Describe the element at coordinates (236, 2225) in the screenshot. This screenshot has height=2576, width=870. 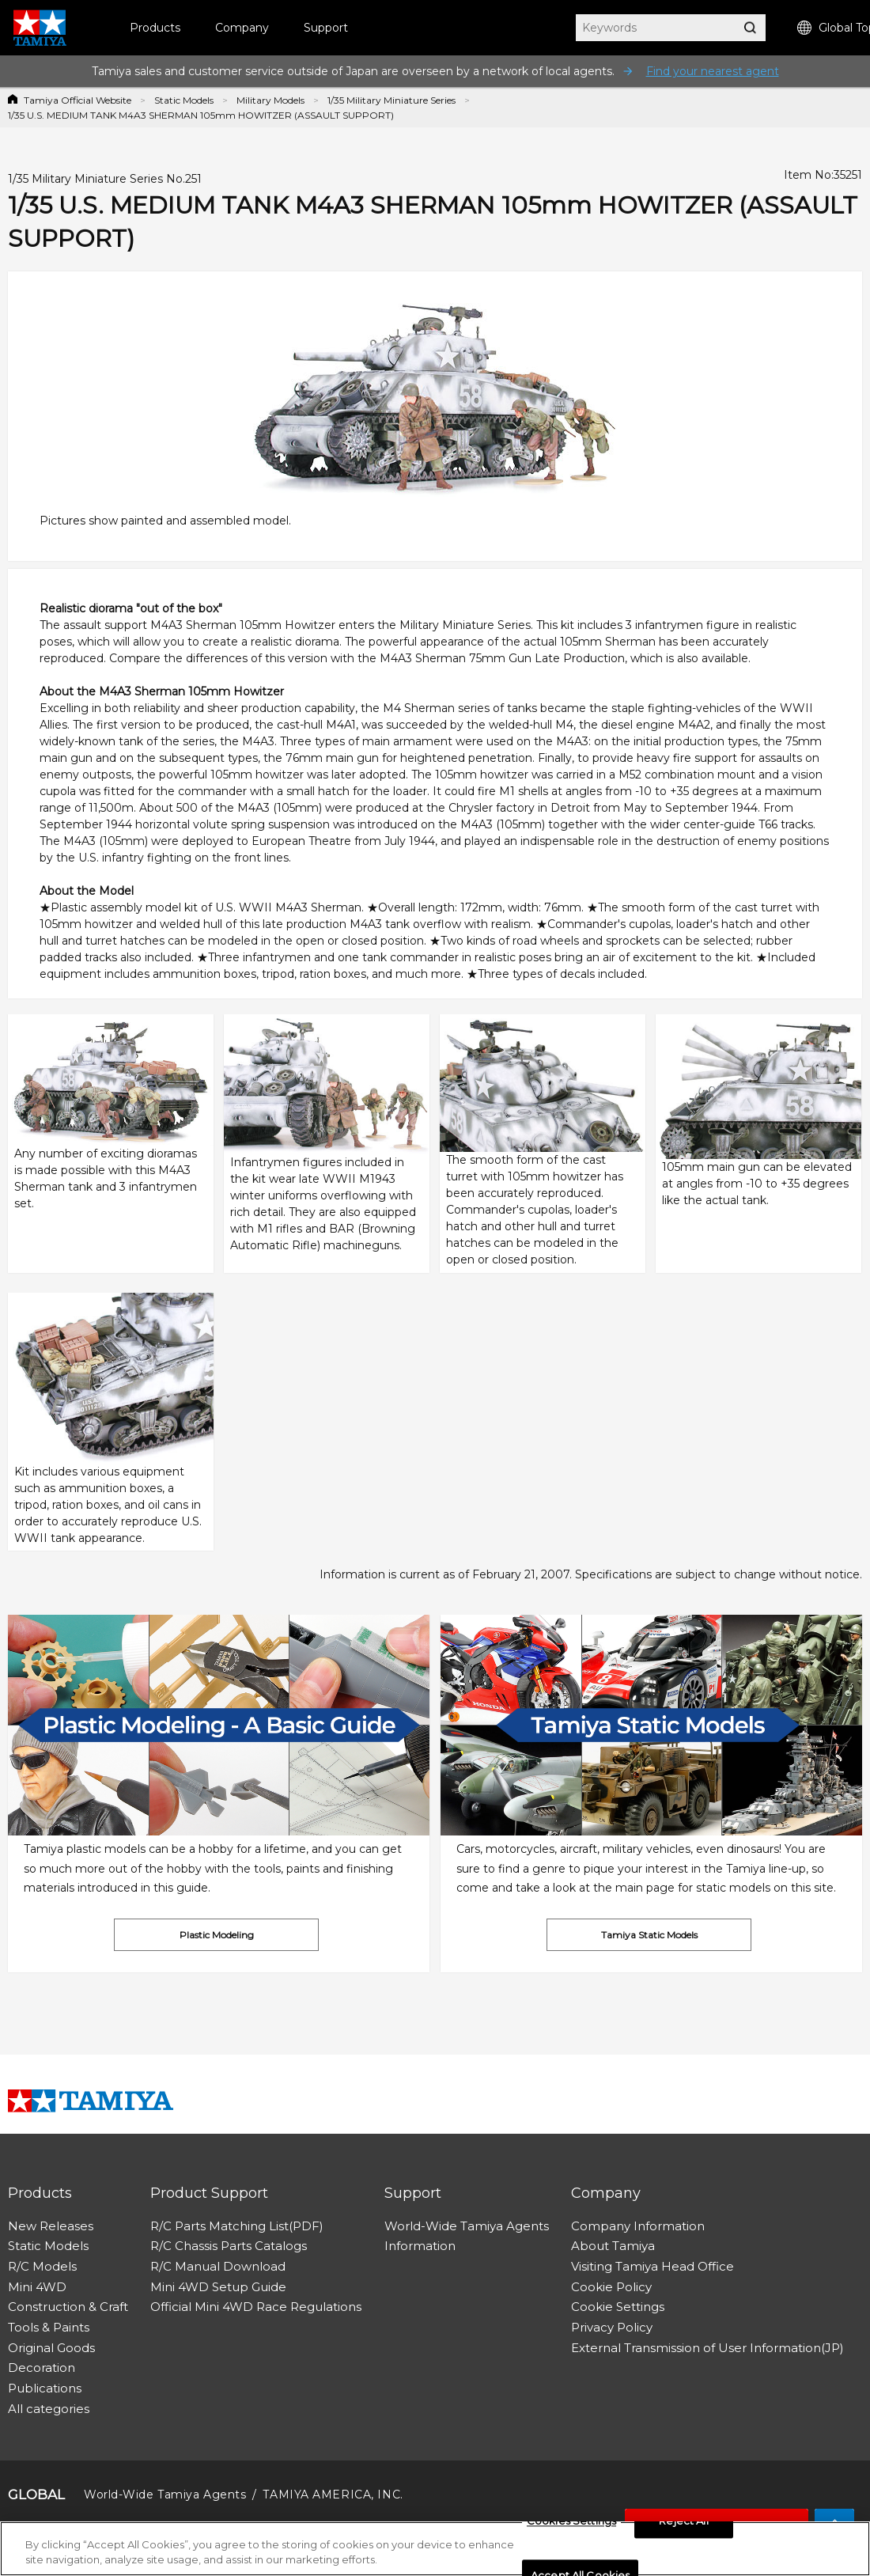
I see `R/C Parts Matching List(PDF)` at that location.